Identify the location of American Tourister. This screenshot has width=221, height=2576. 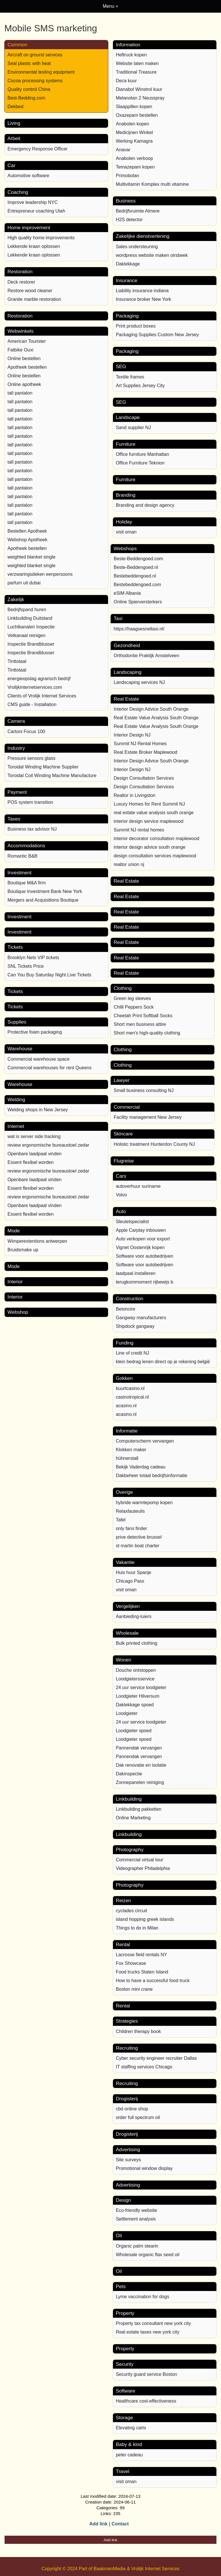
(26, 341).